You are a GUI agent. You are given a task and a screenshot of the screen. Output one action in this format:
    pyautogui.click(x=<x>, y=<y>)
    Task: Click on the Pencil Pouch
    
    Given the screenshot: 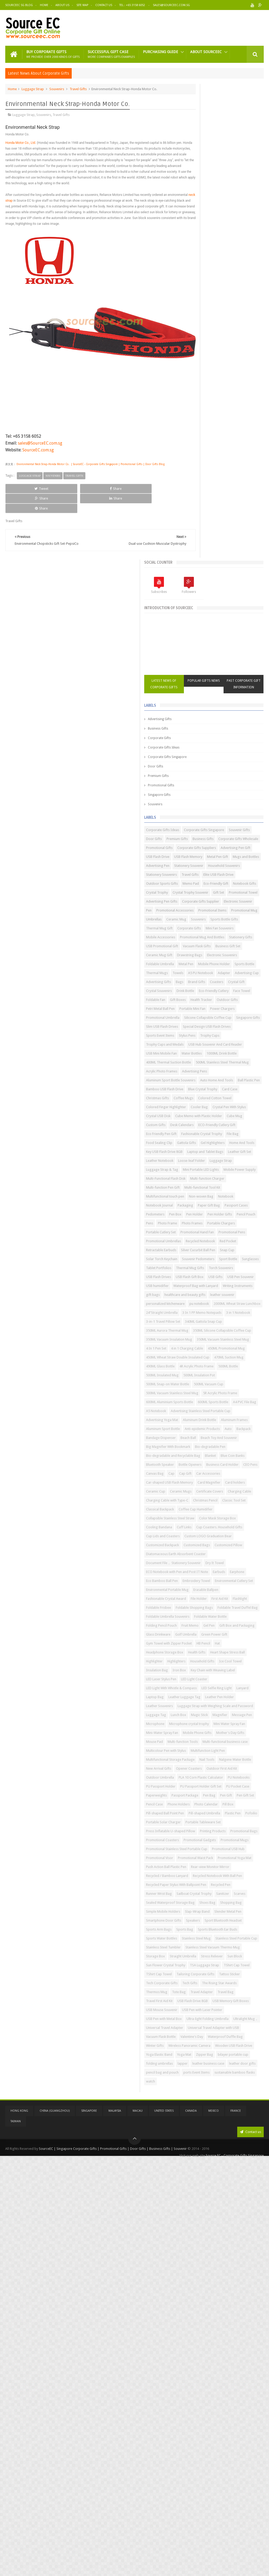 What is the action you would take?
    pyautogui.click(x=226, y=1030)
    